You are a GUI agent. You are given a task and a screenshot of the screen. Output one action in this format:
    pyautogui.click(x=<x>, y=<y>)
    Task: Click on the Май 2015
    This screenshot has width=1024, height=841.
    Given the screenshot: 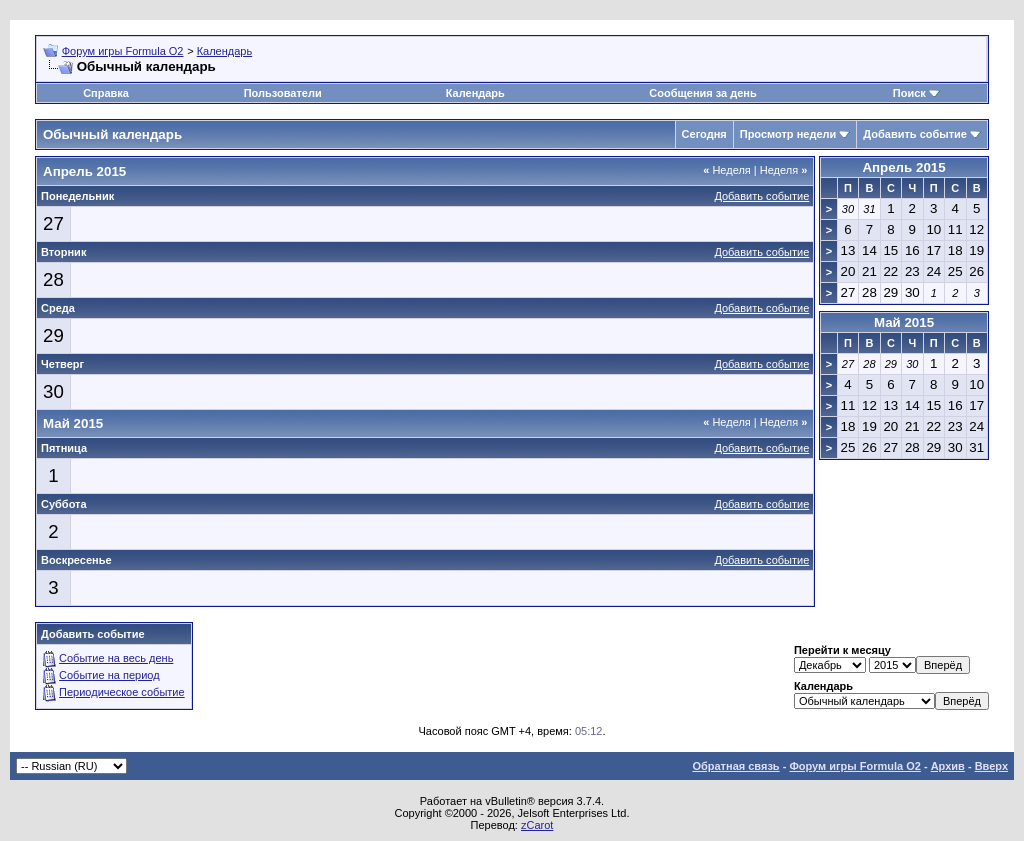 What is the action you would take?
    pyautogui.click(x=904, y=322)
    